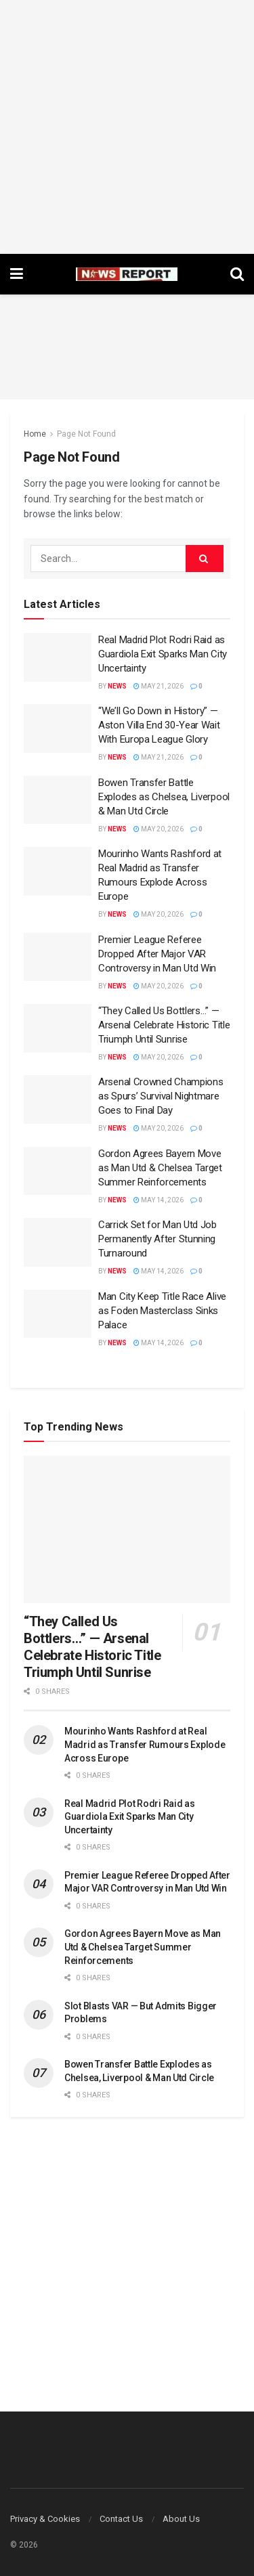 The image size is (254, 2576). I want to click on “They Called Us Bottlers…” — Arsenal Celebrate Historic Title Triumph Until Sunrise, so click(164, 1025).